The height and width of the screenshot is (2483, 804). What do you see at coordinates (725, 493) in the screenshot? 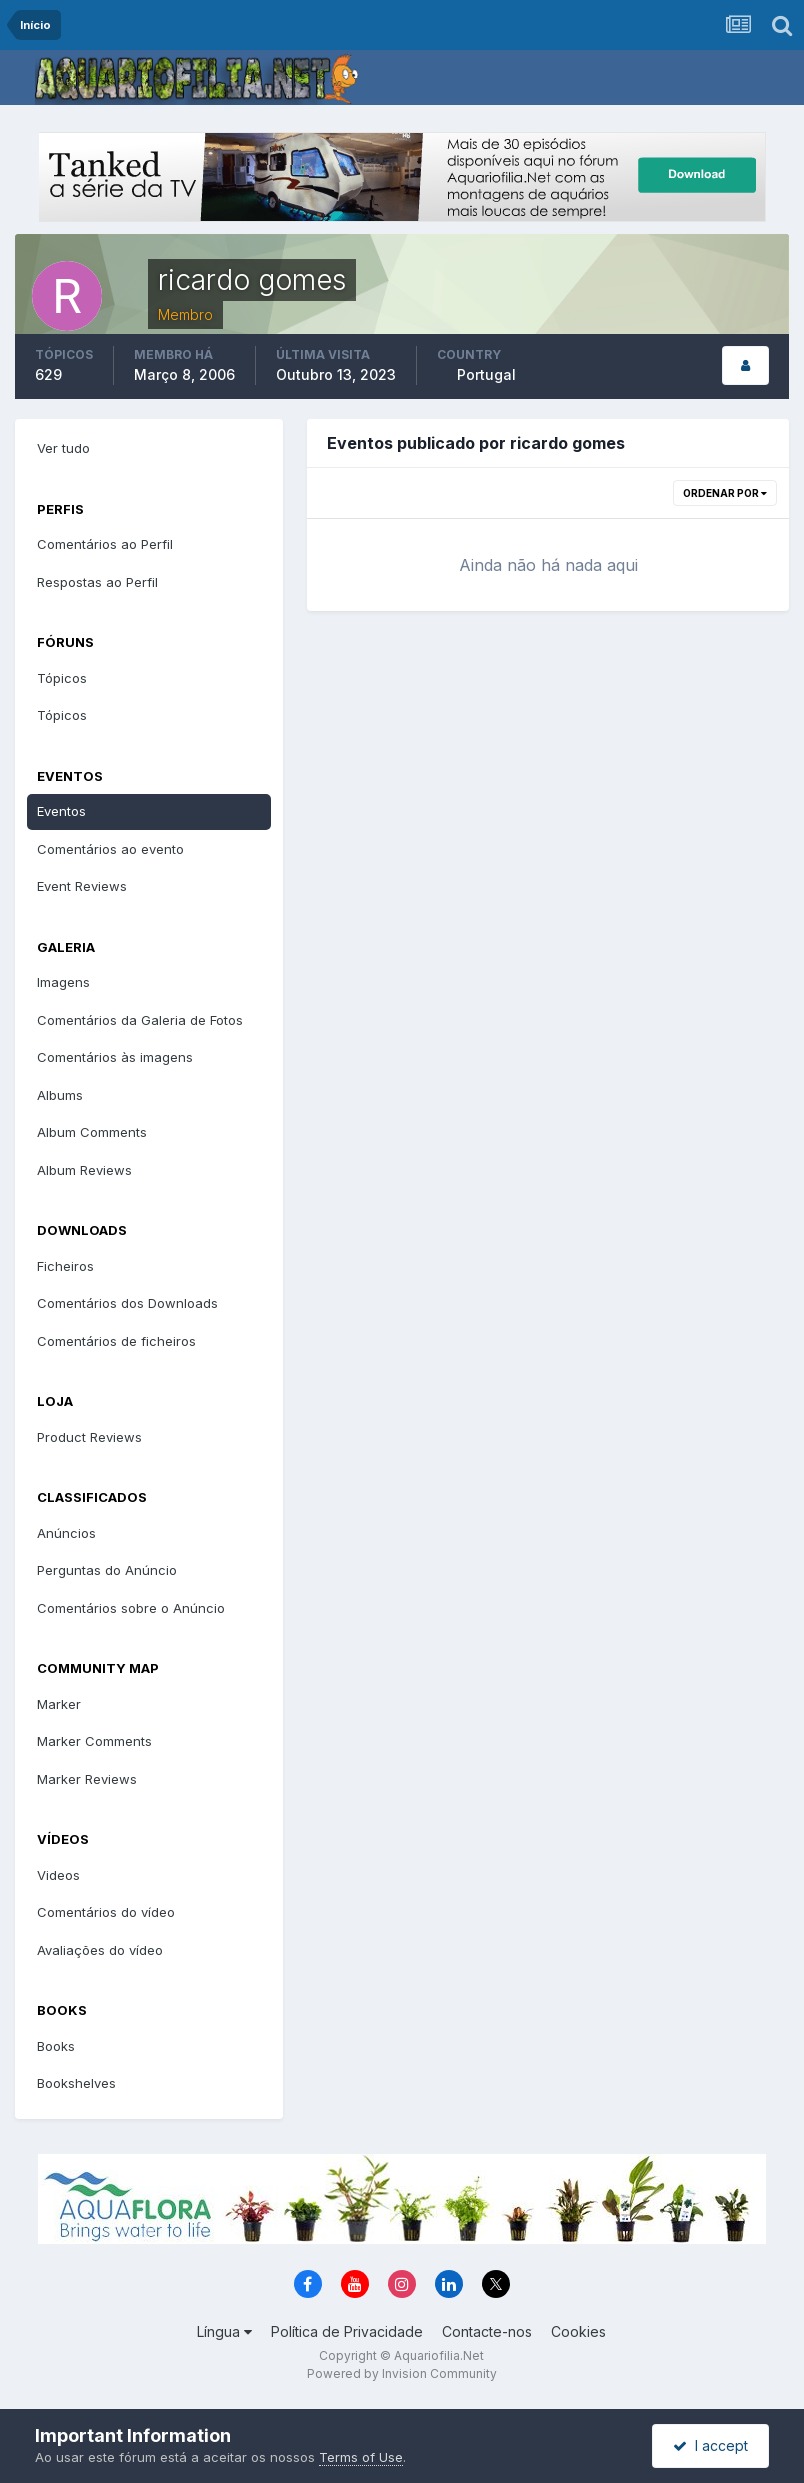
I see `Ordenar Por` at bounding box center [725, 493].